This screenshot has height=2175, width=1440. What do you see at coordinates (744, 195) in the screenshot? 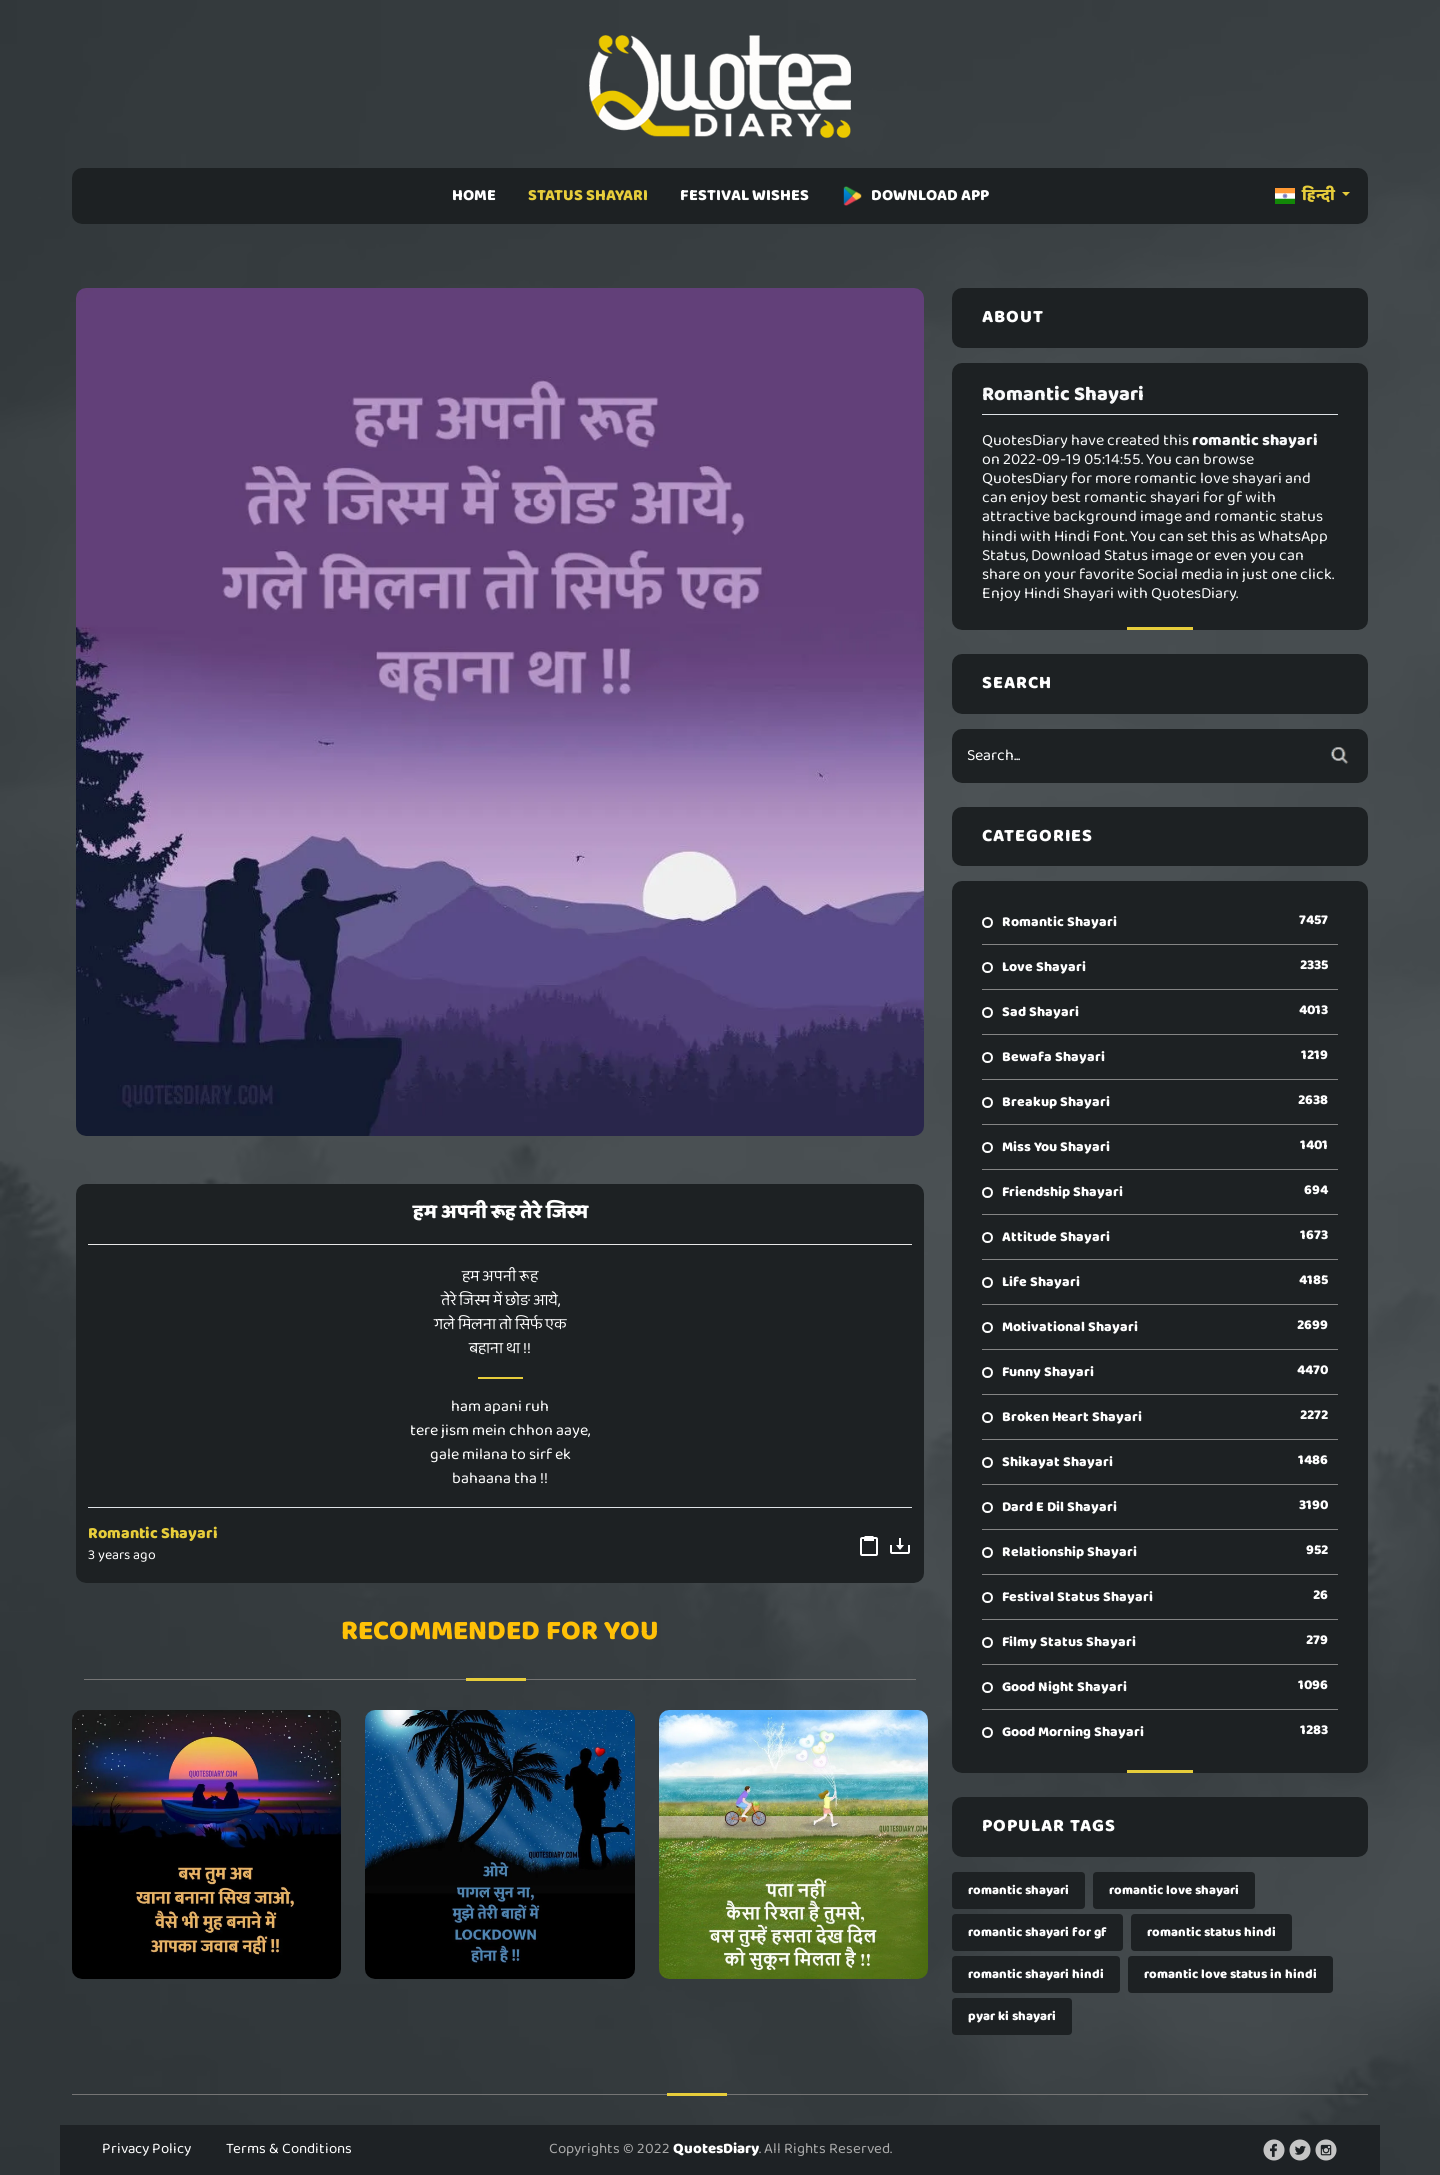
I see `FESTIVAL WISHES` at bounding box center [744, 195].